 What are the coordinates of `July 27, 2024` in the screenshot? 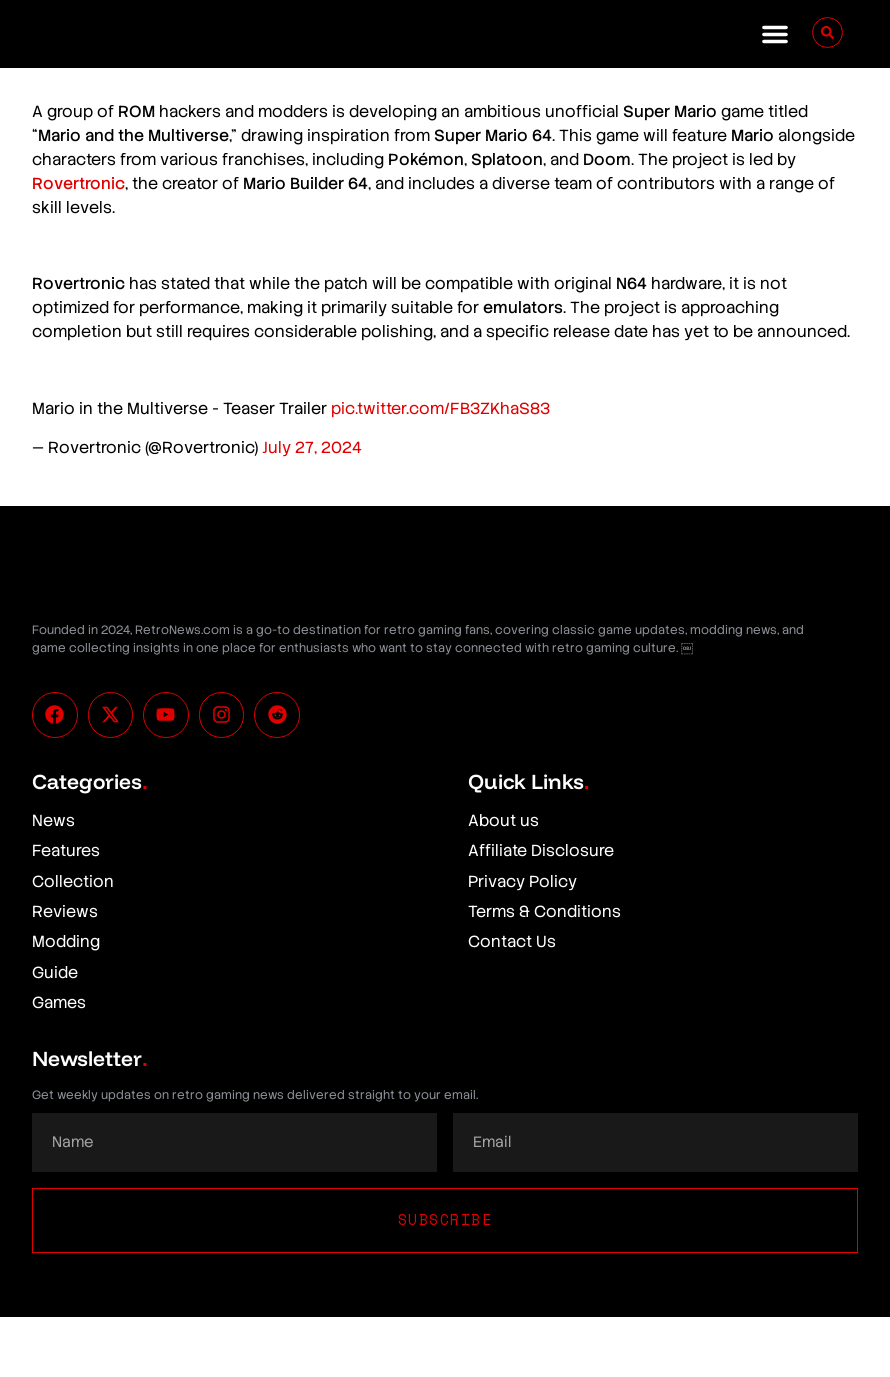 It's located at (312, 447).